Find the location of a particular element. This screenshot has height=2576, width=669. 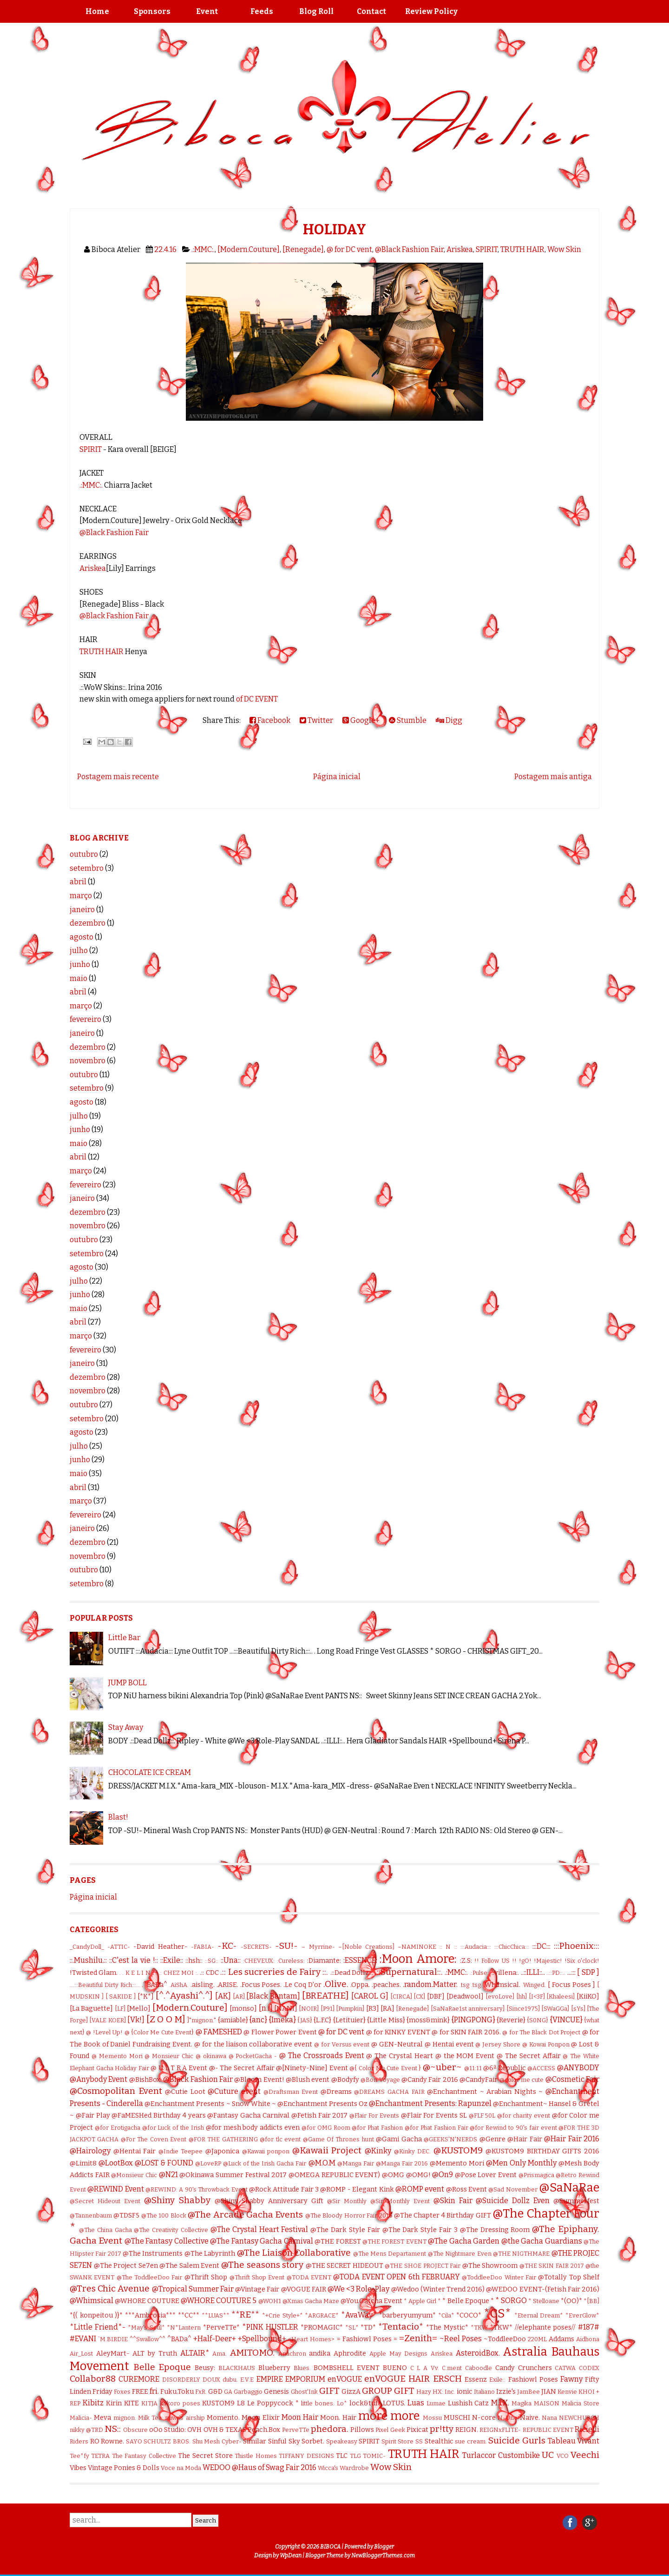

dezembro is located at coordinates (87, 923).